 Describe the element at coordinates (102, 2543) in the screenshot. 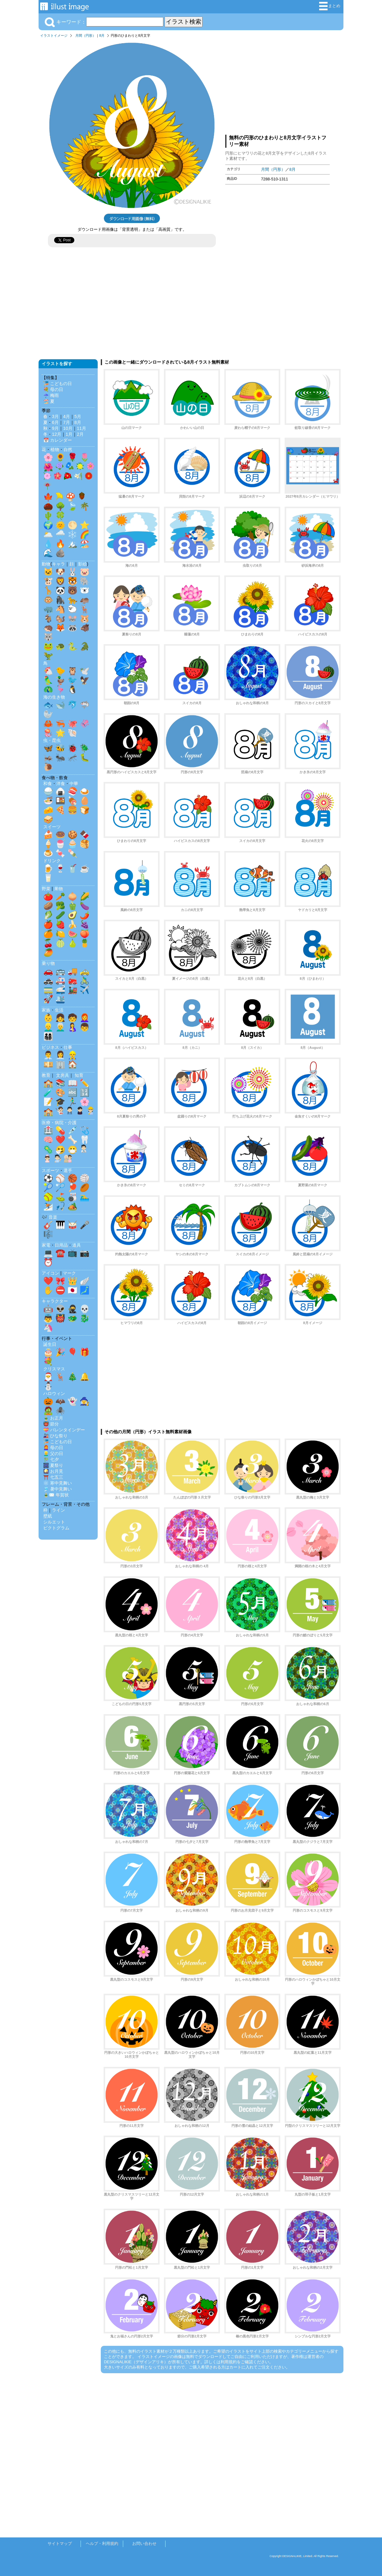

I see `ヘルプ・利用規約` at that location.